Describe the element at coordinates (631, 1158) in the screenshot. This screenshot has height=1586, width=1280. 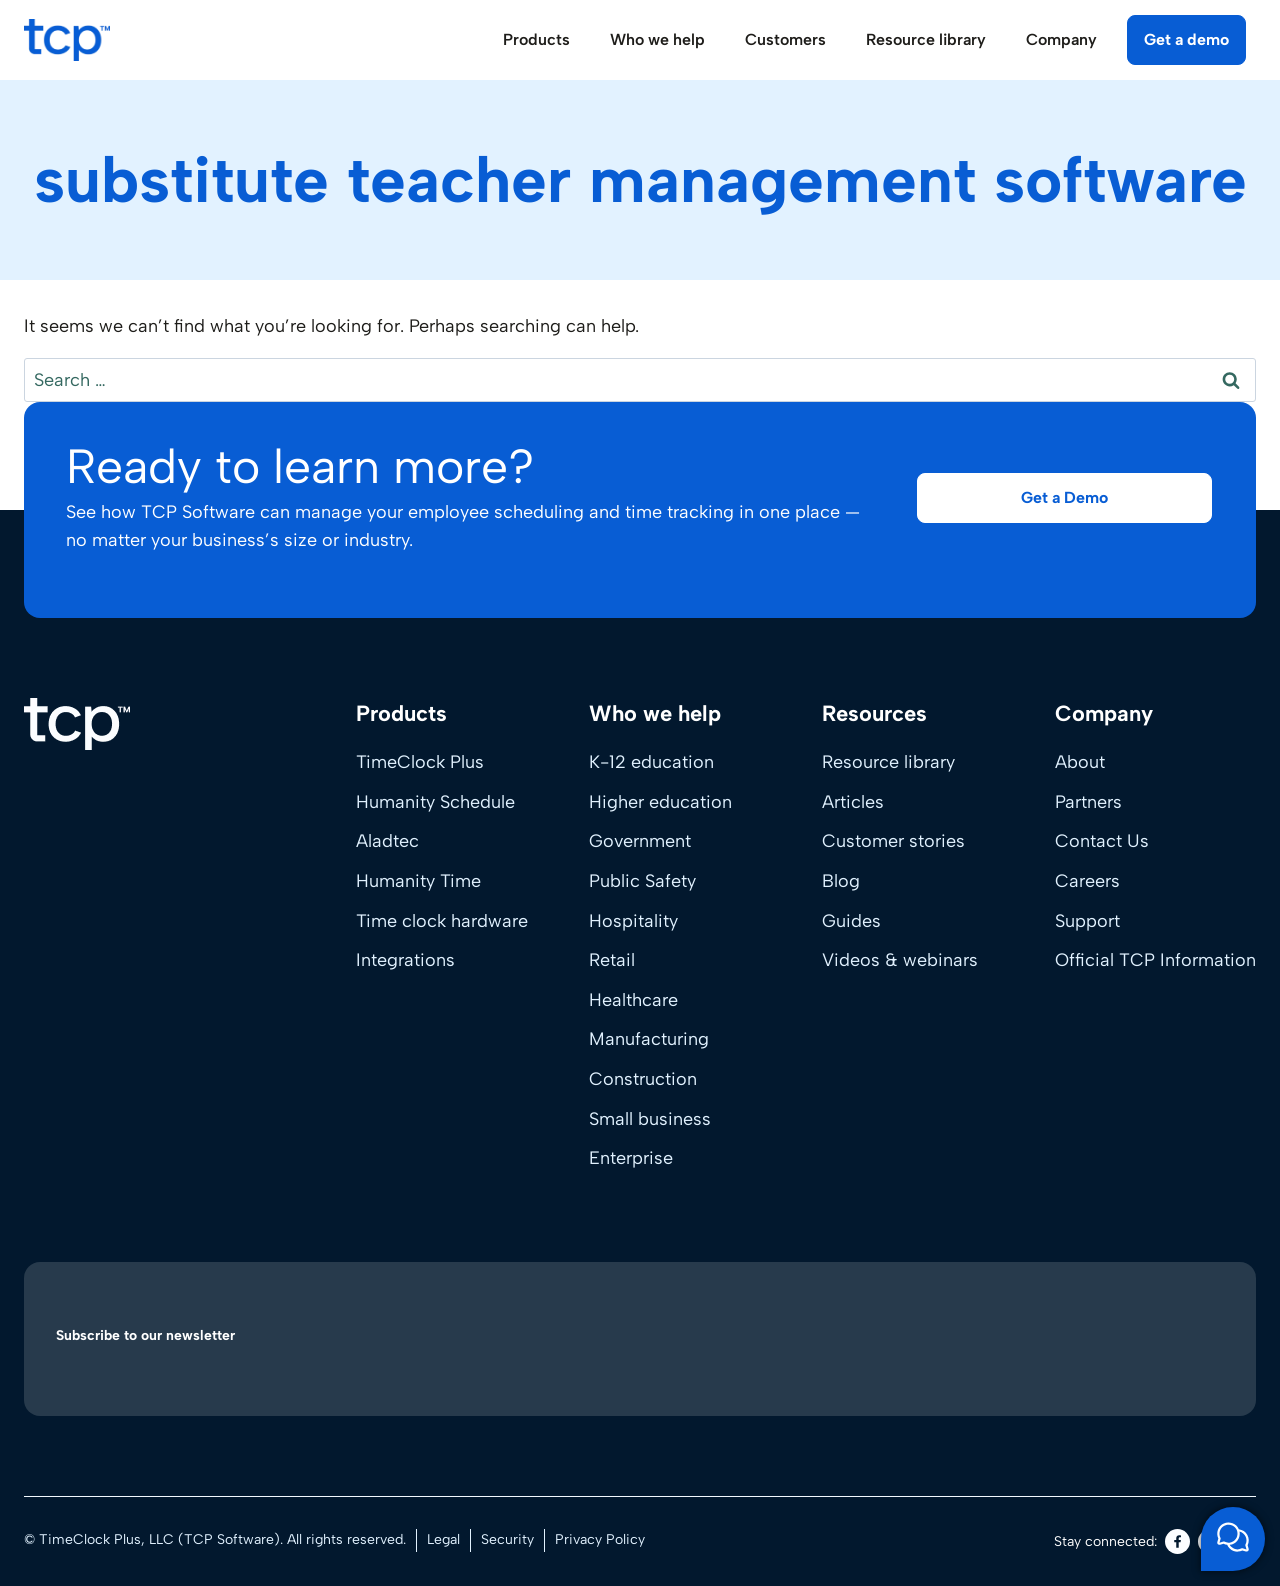
I see `Enterprise` at that location.